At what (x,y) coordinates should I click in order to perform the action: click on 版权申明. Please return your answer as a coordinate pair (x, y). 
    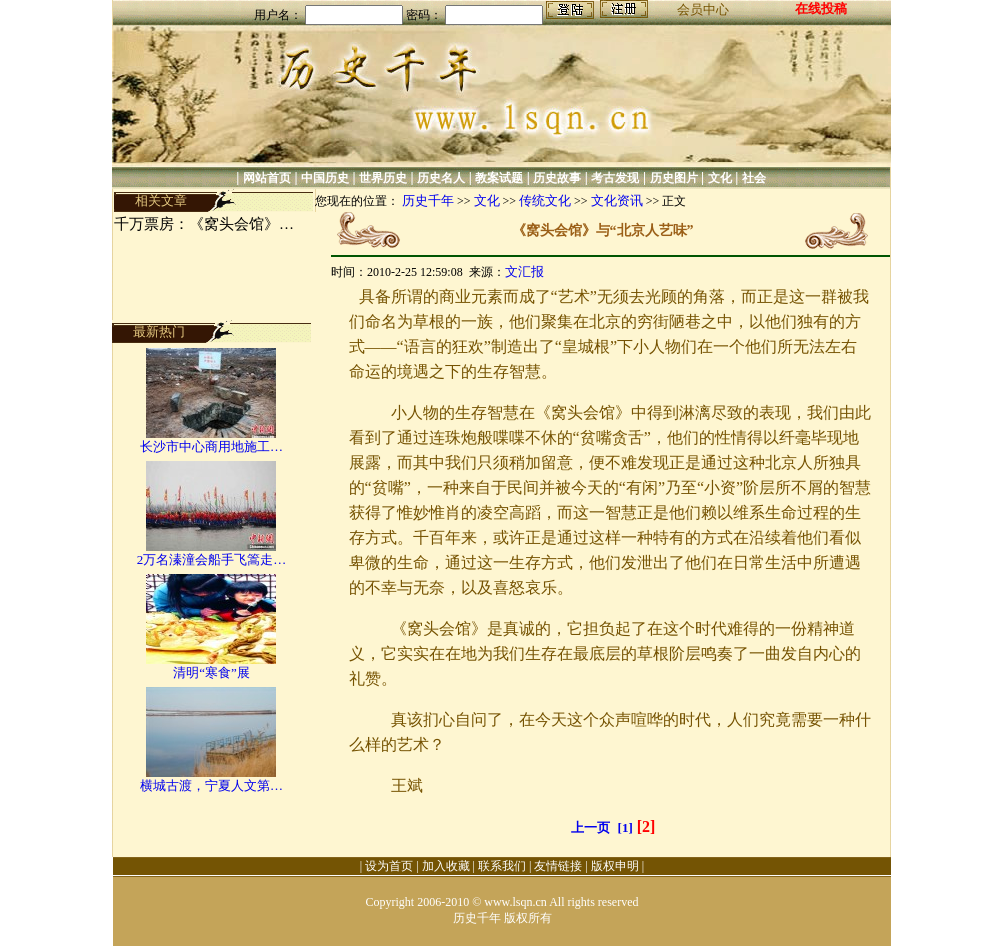
    Looking at the image, I should click on (615, 866).